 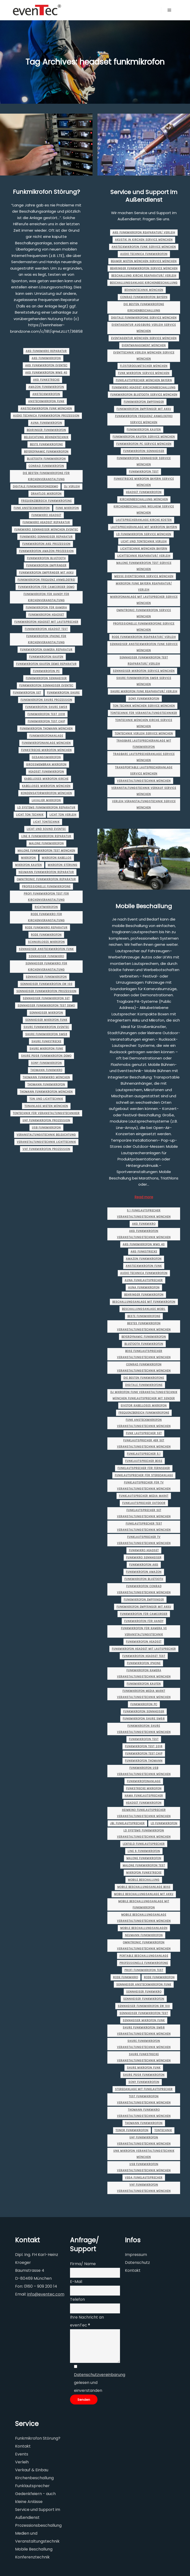 I want to click on funkmikrofon bluetooth, so click(x=46, y=558).